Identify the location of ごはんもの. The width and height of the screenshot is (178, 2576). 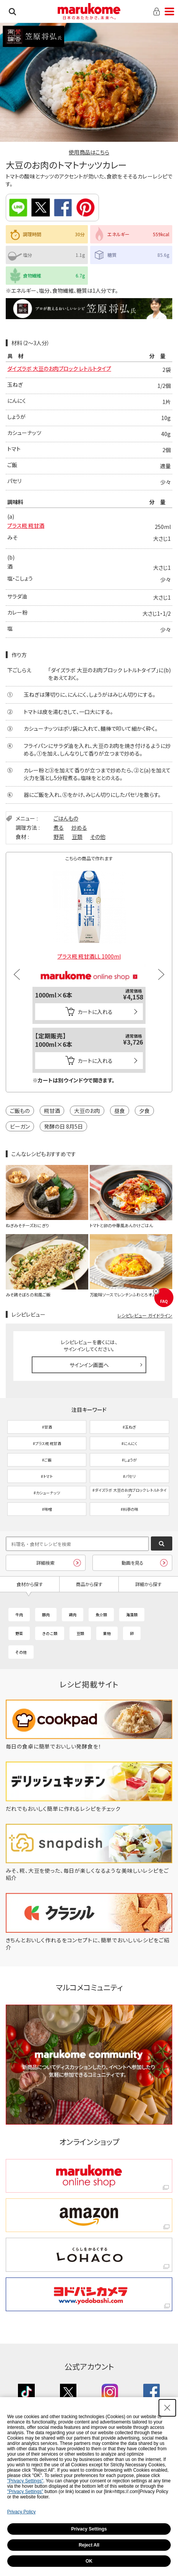
(65, 818).